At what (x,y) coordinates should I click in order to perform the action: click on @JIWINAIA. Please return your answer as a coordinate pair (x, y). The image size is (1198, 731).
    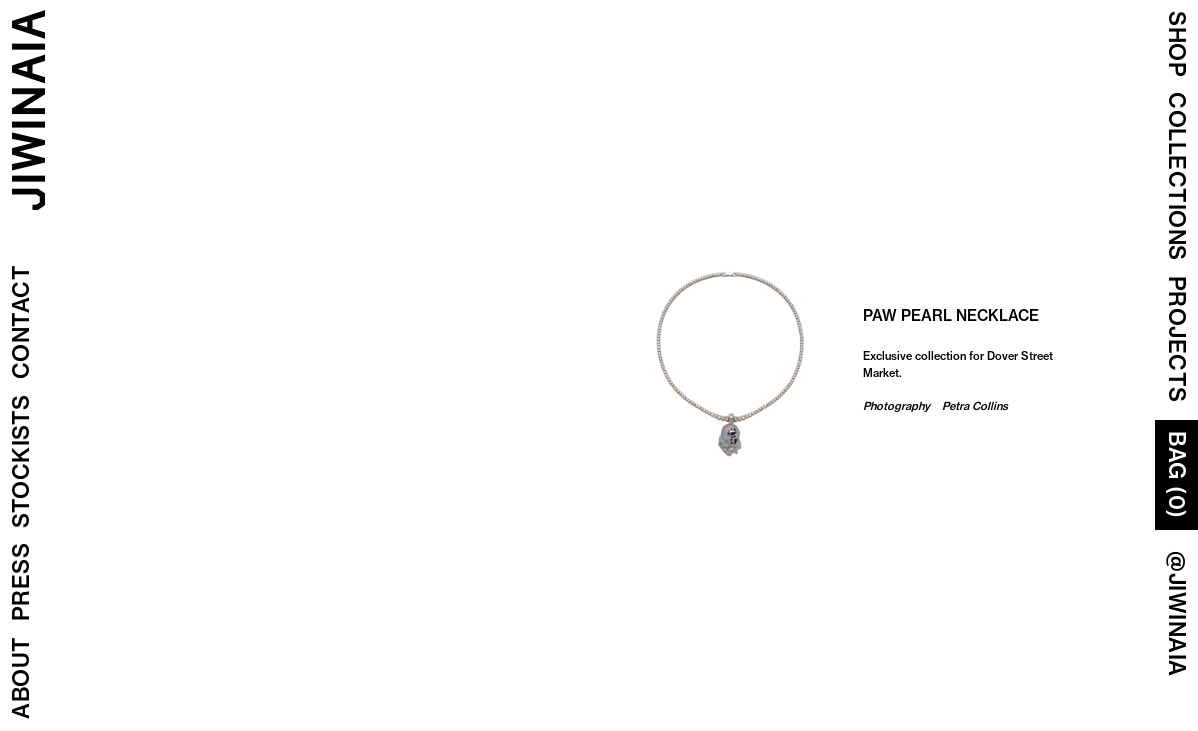
    Looking at the image, I should click on (1177, 614).